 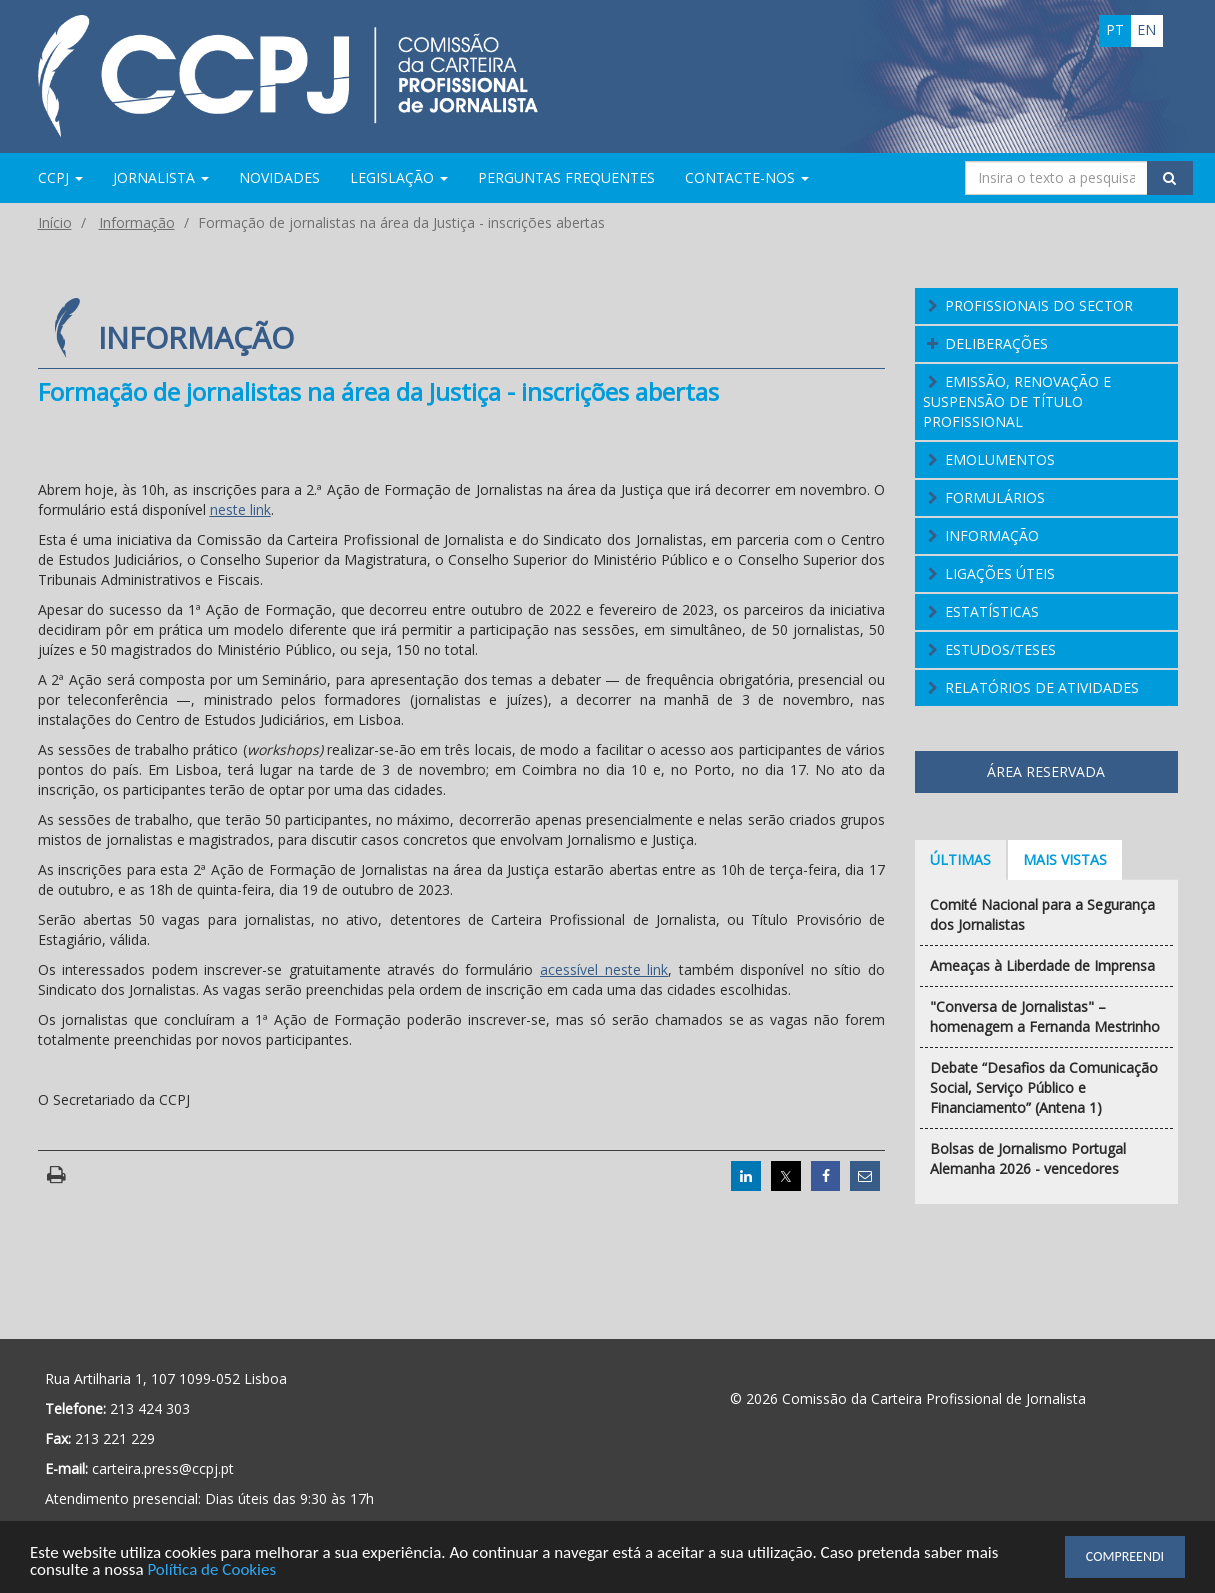 I want to click on Novidades, so click(x=279, y=177).